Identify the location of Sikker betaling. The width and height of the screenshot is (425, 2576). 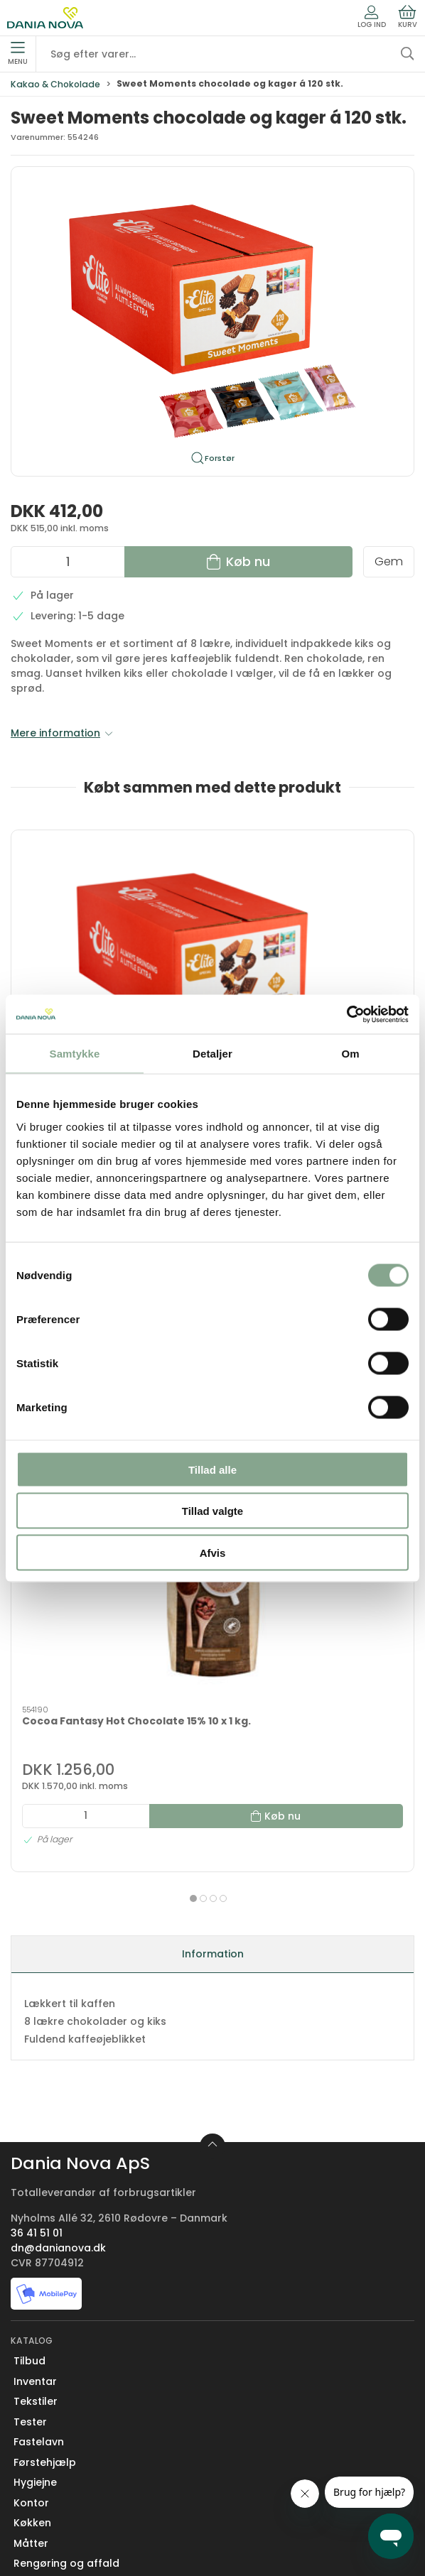
(52, 2478).